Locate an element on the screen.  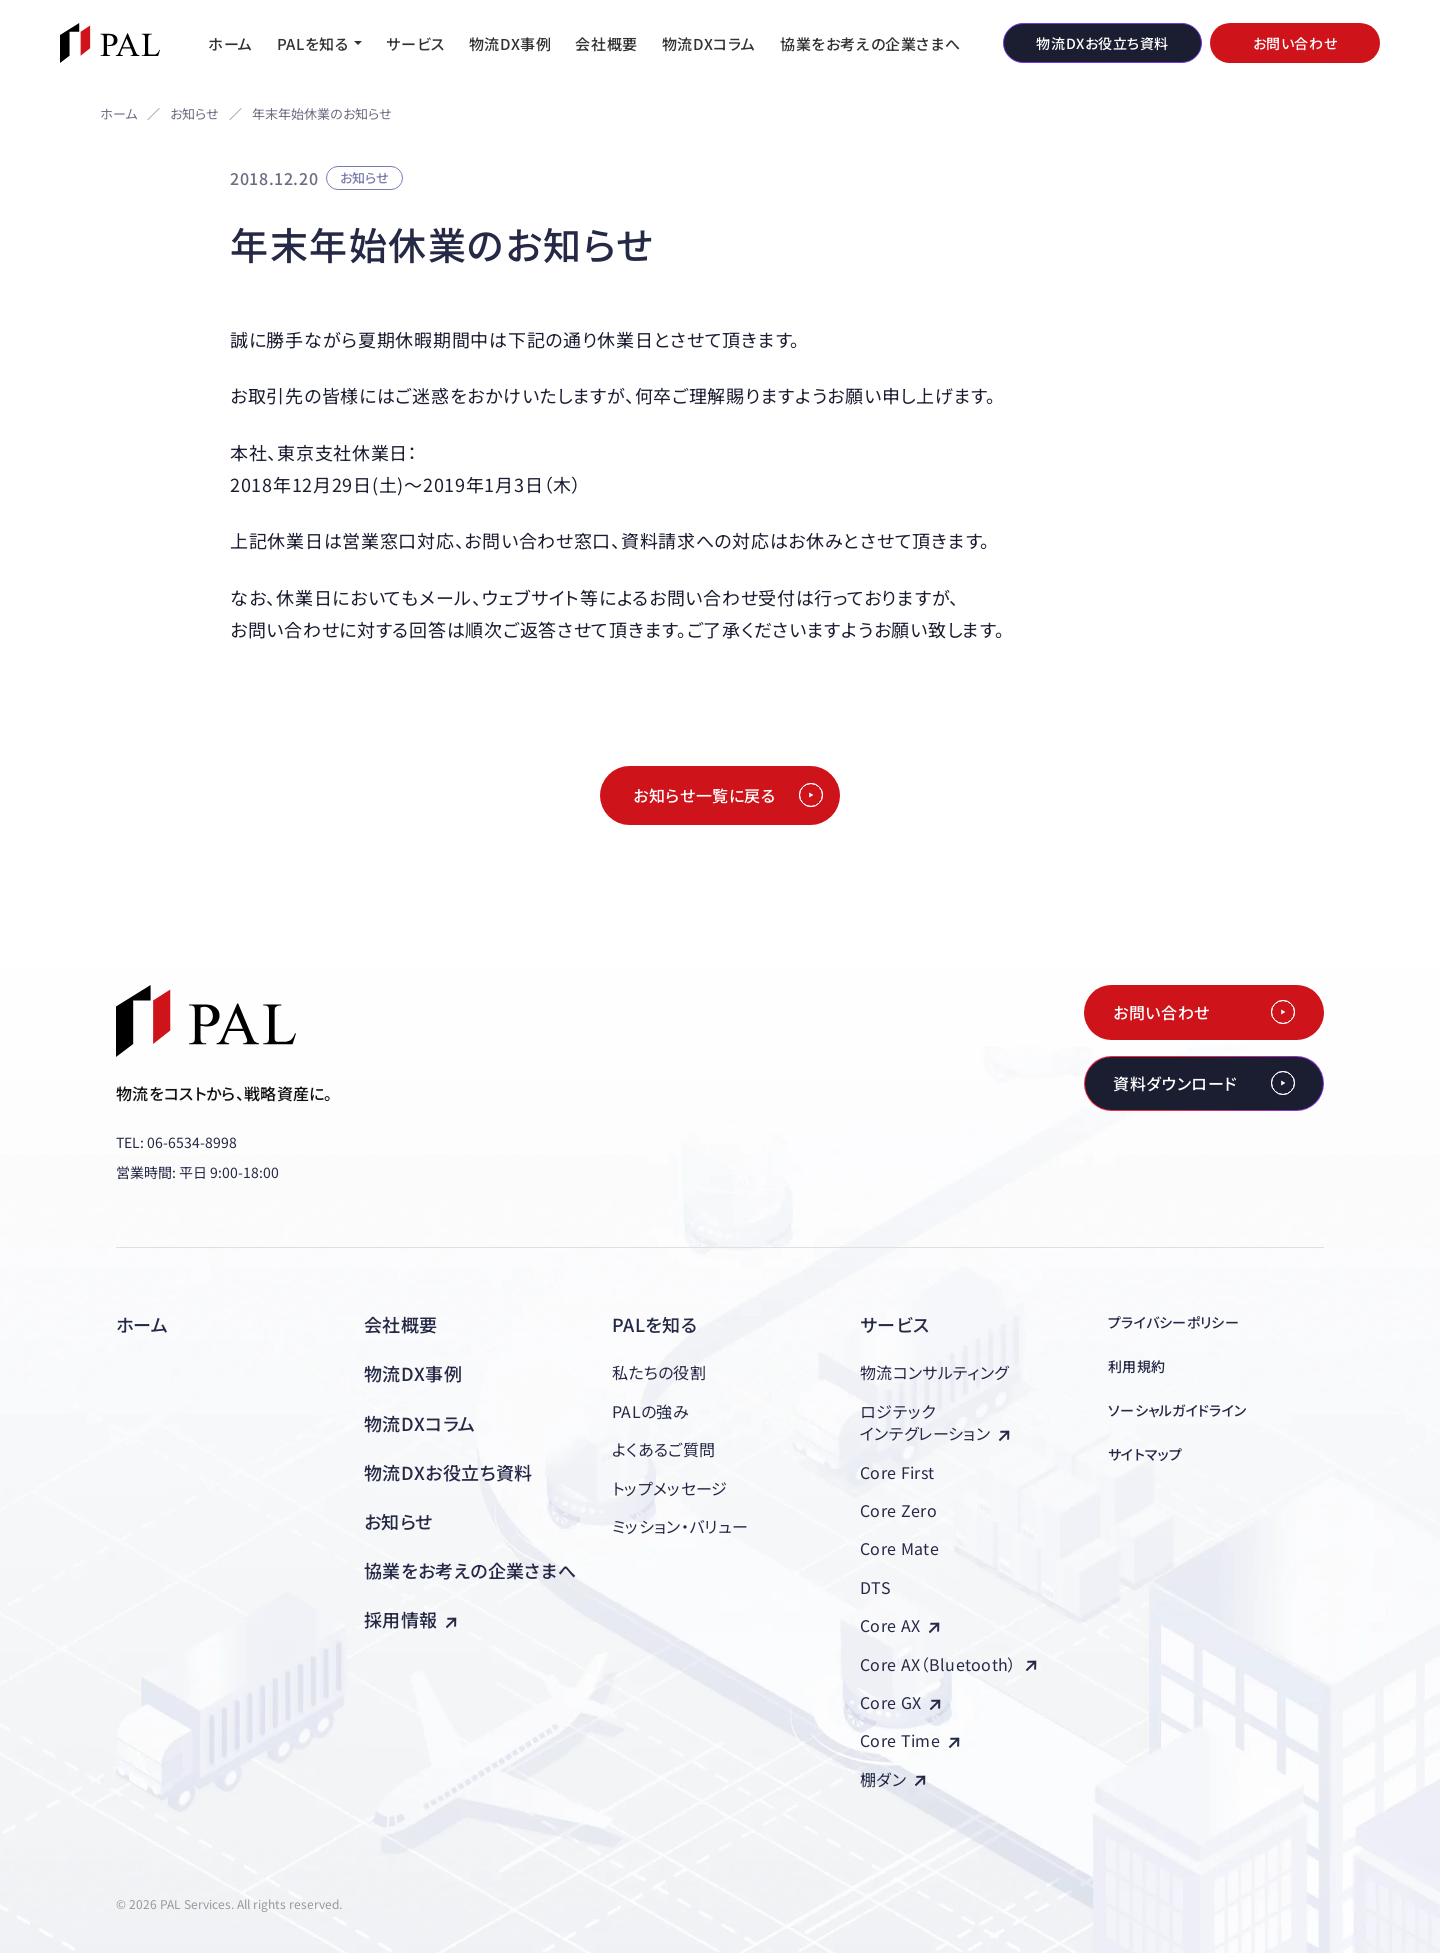
棚ダン is located at coordinates (893, 1779).